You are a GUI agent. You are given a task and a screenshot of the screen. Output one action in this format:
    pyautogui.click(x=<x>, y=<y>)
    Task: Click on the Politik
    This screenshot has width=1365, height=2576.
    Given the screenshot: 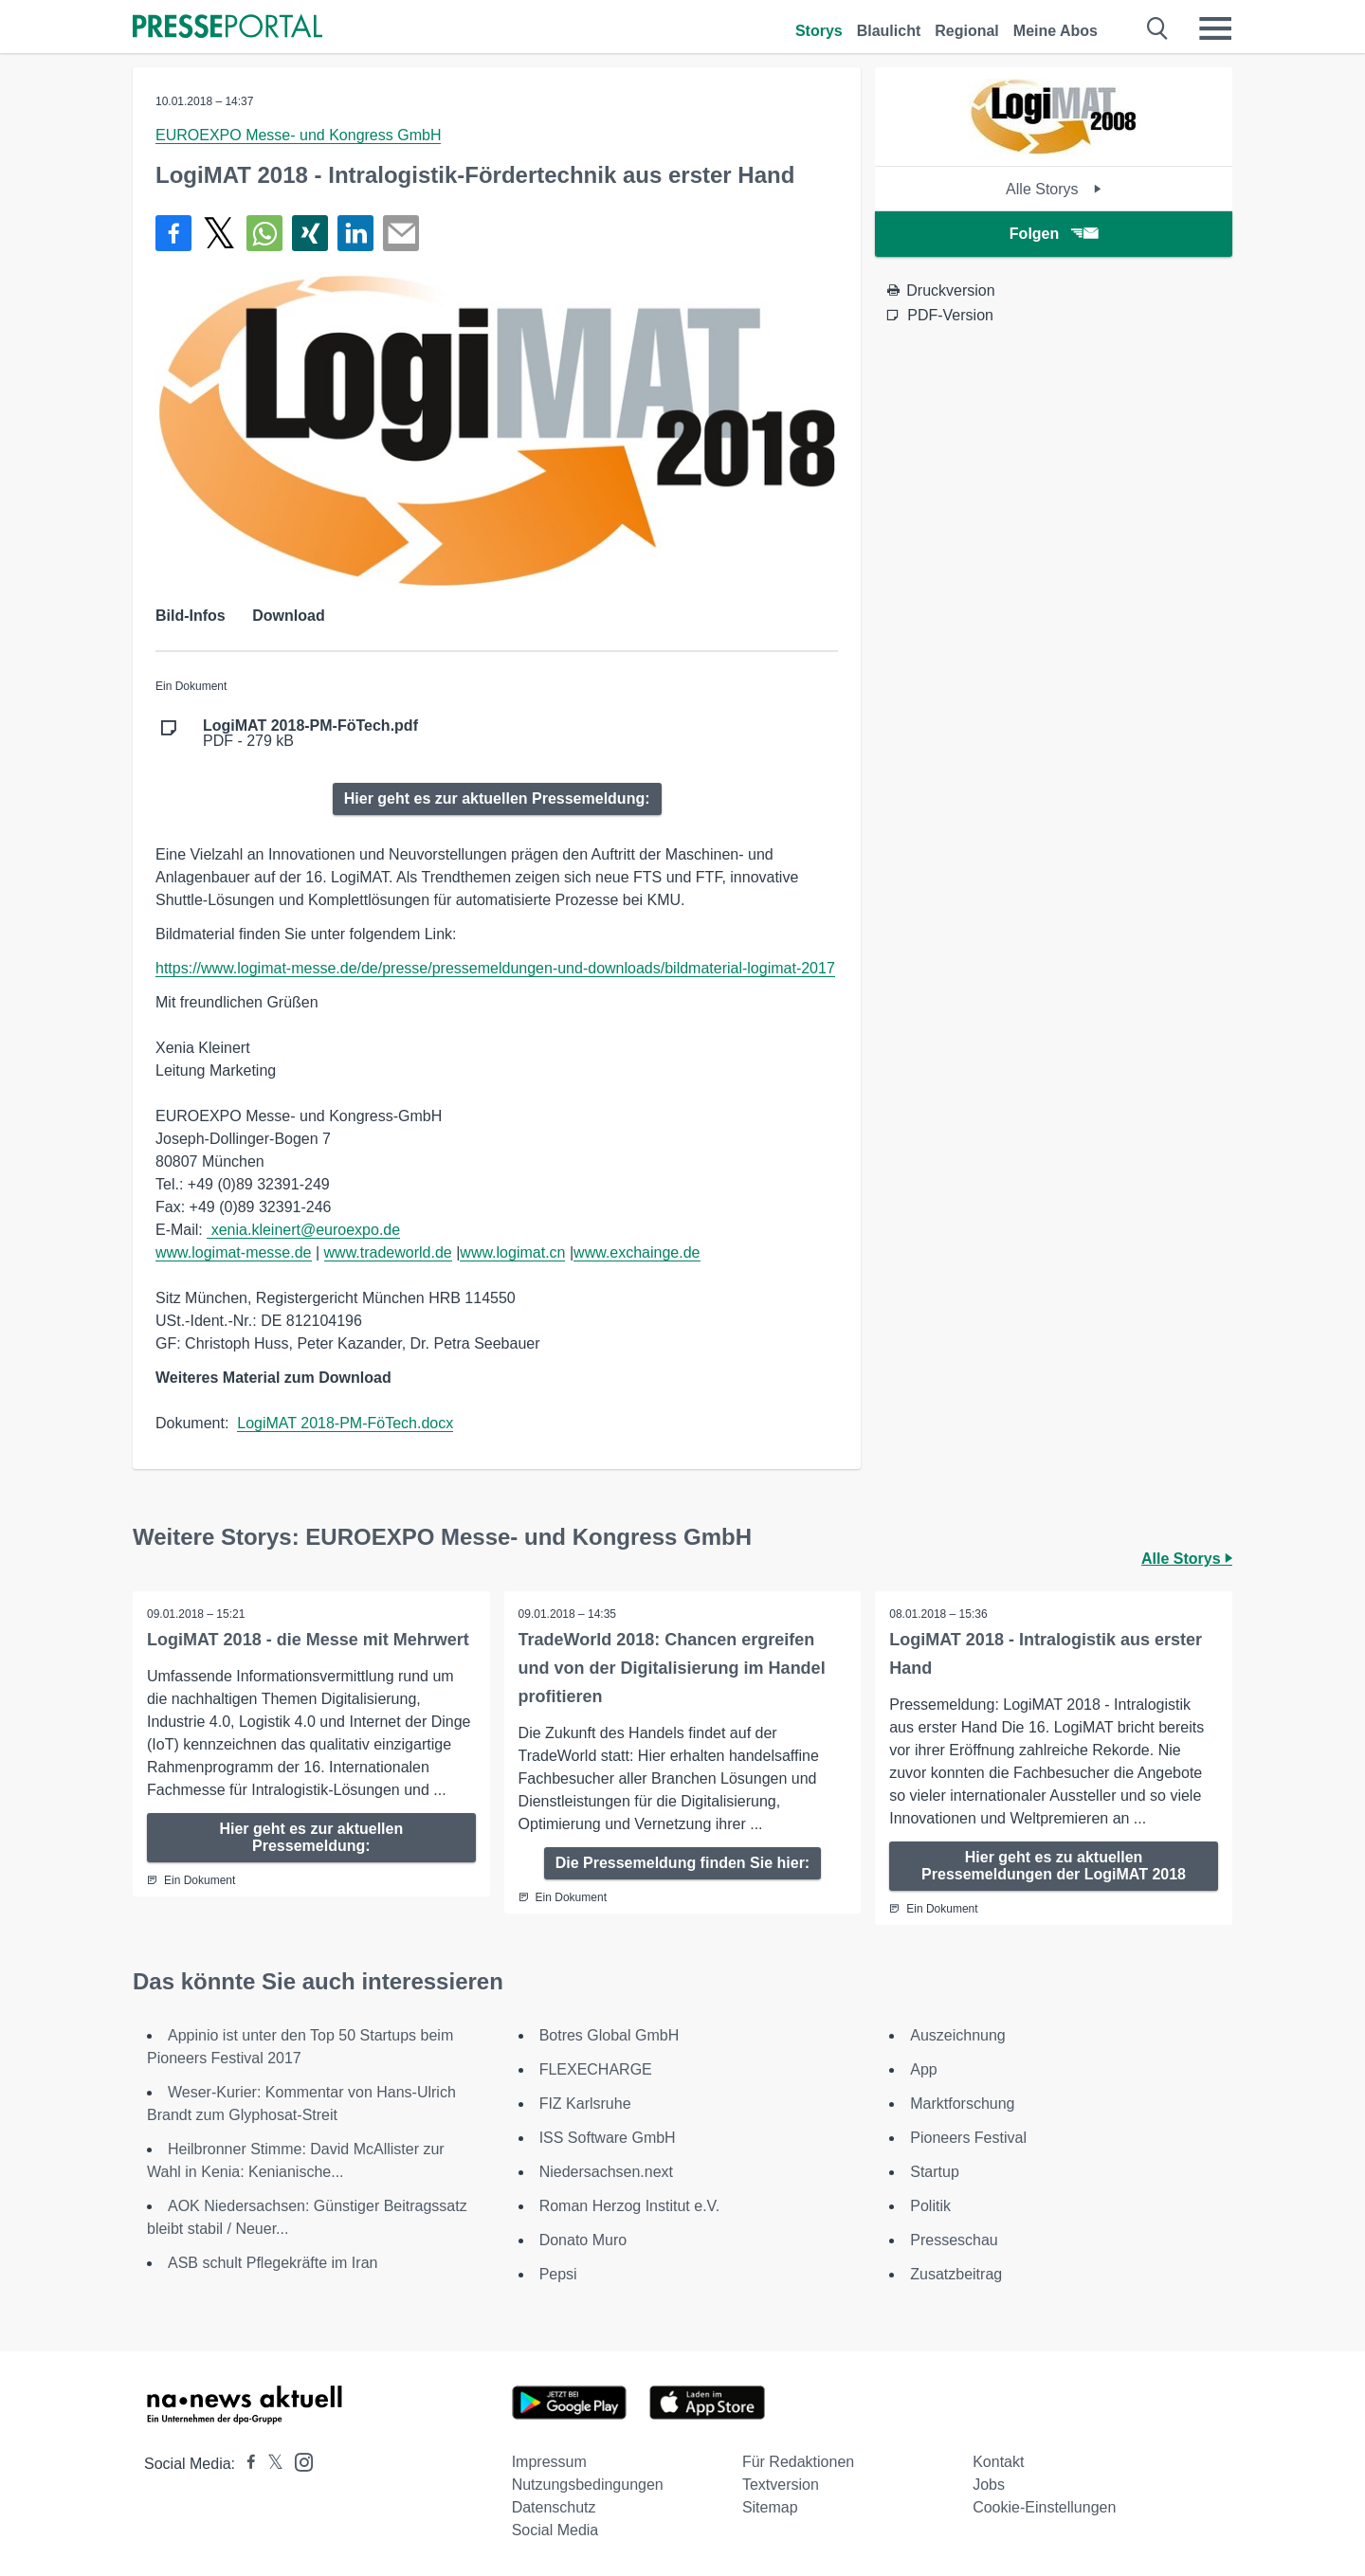 What is the action you would take?
    pyautogui.click(x=930, y=2206)
    